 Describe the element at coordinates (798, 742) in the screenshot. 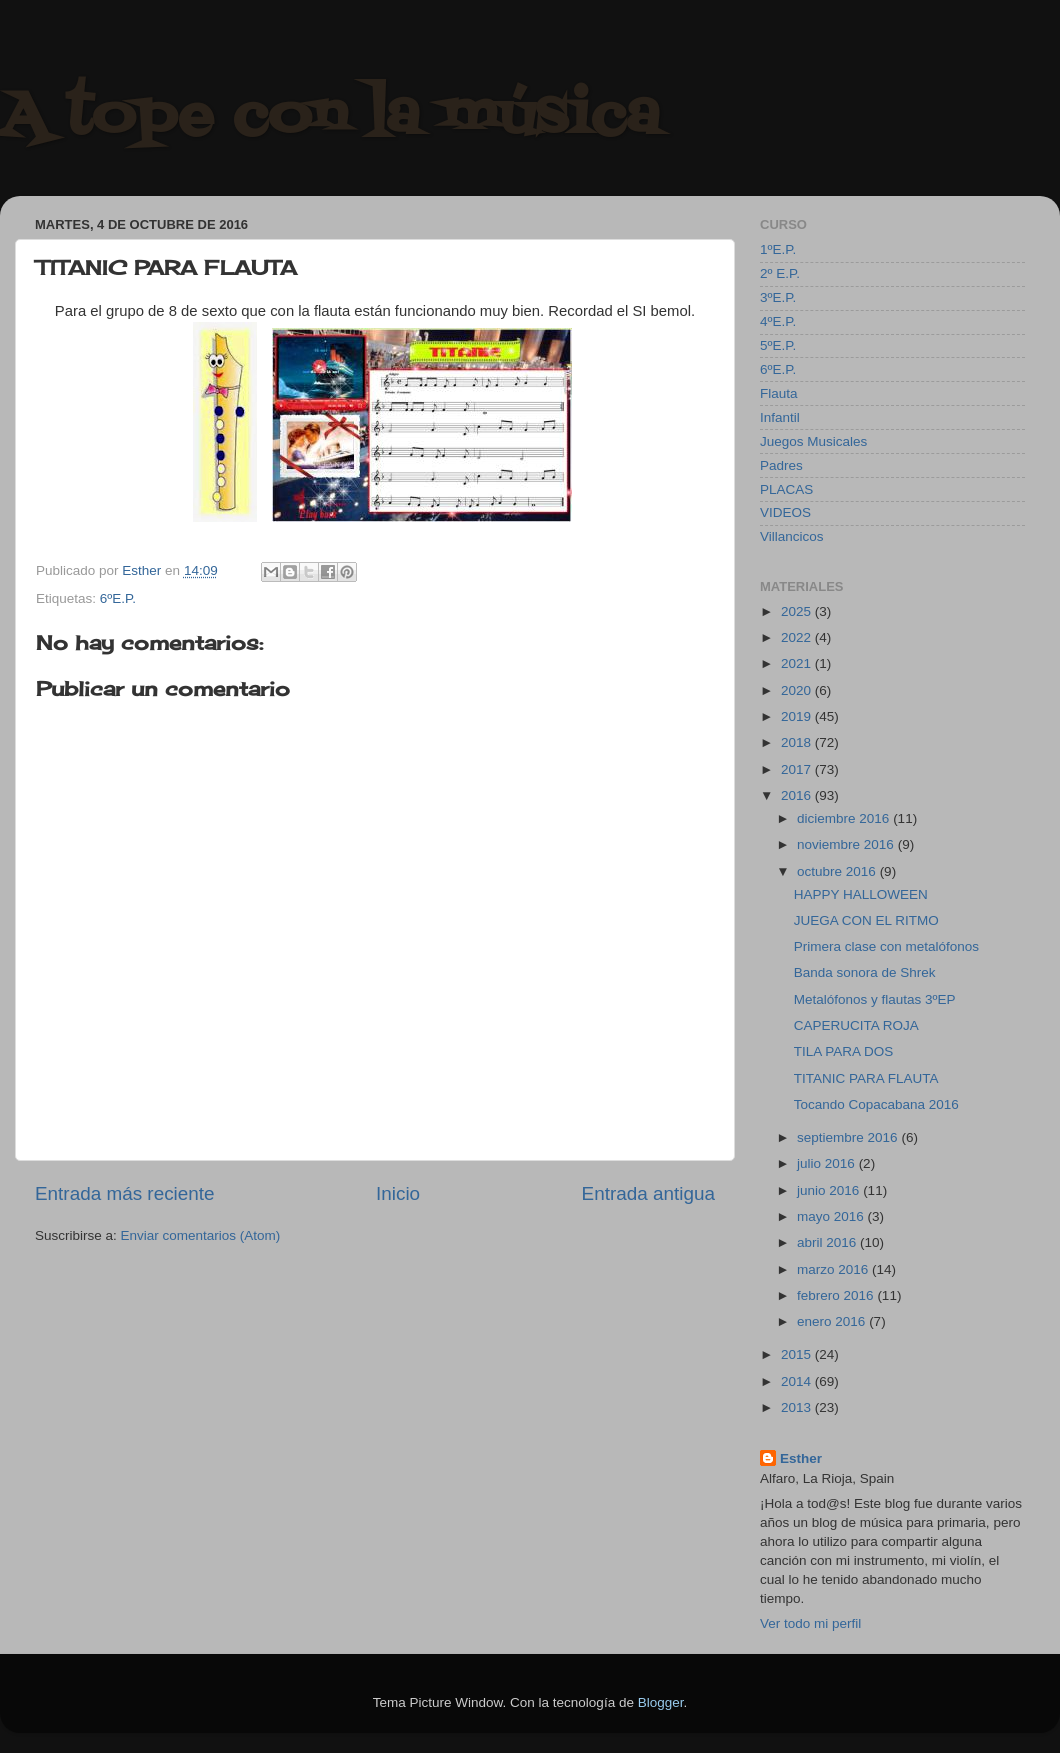

I see `2018` at that location.